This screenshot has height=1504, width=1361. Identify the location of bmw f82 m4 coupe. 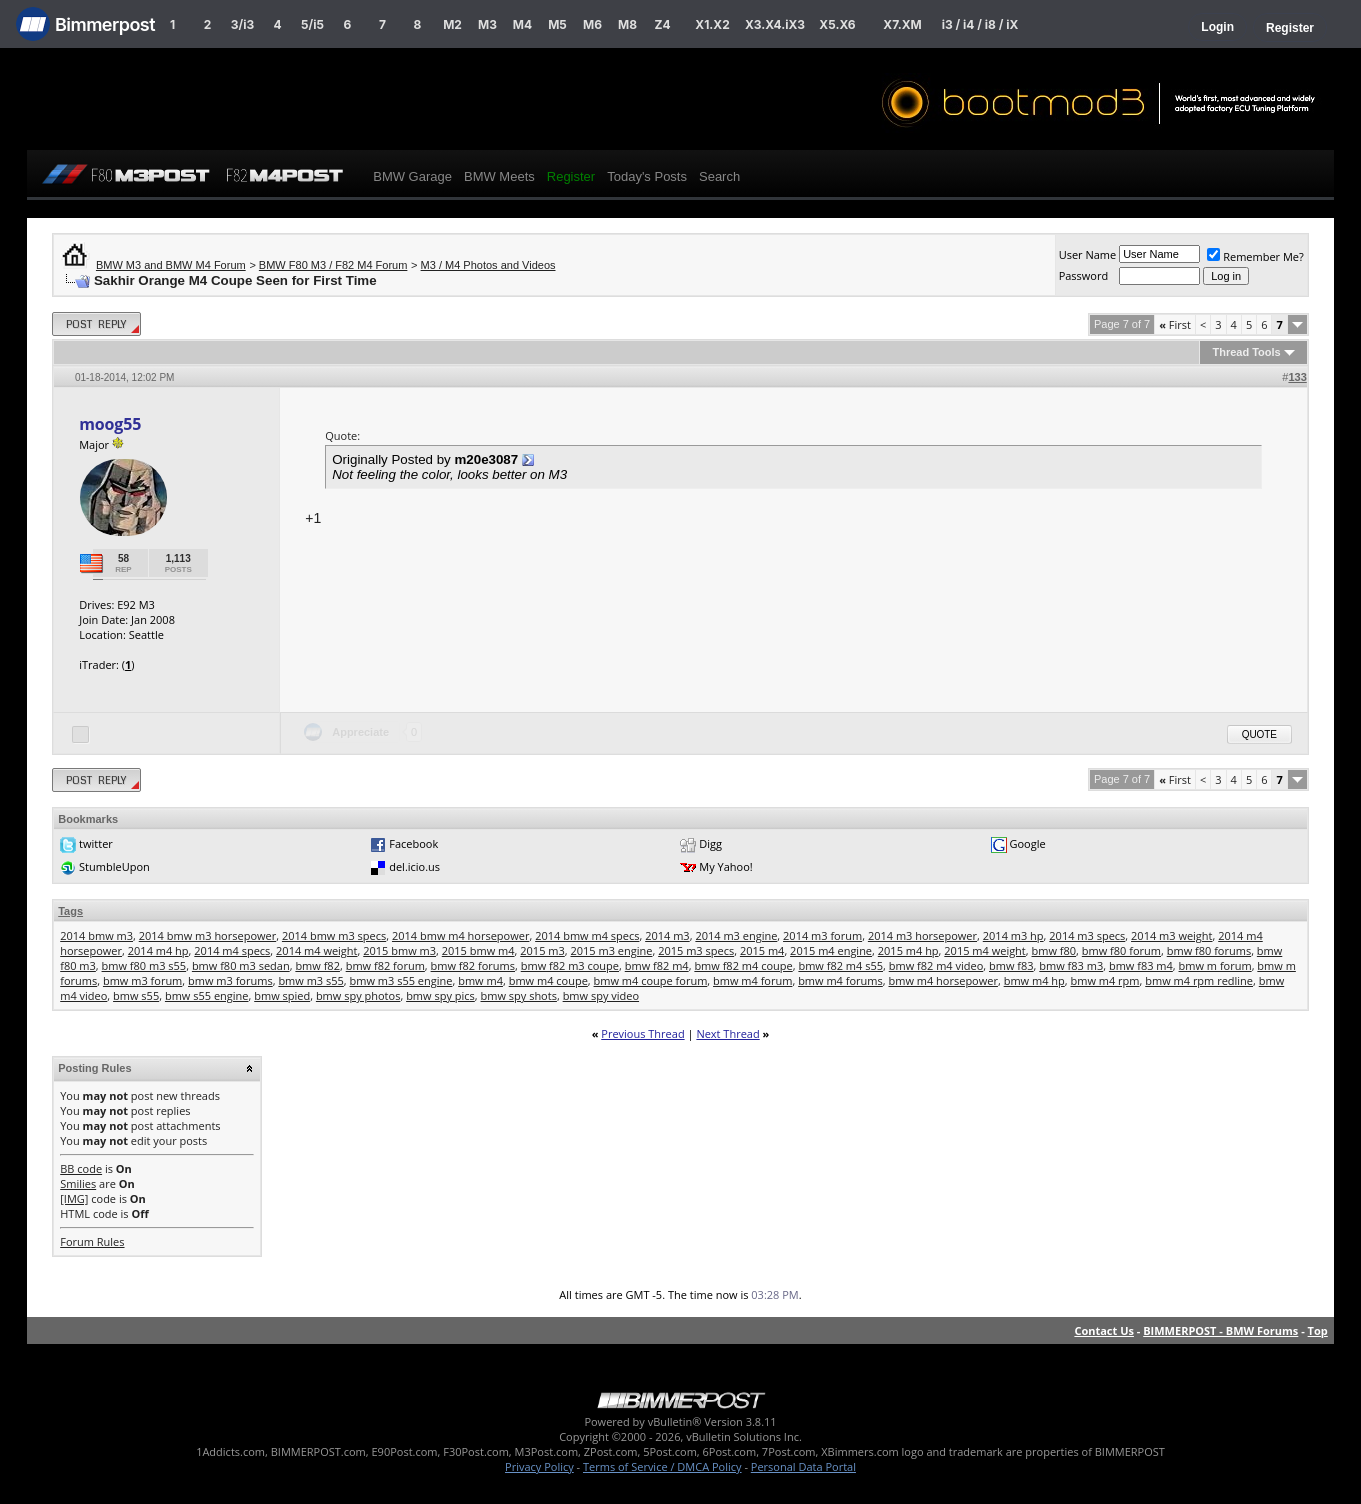
(743, 965).